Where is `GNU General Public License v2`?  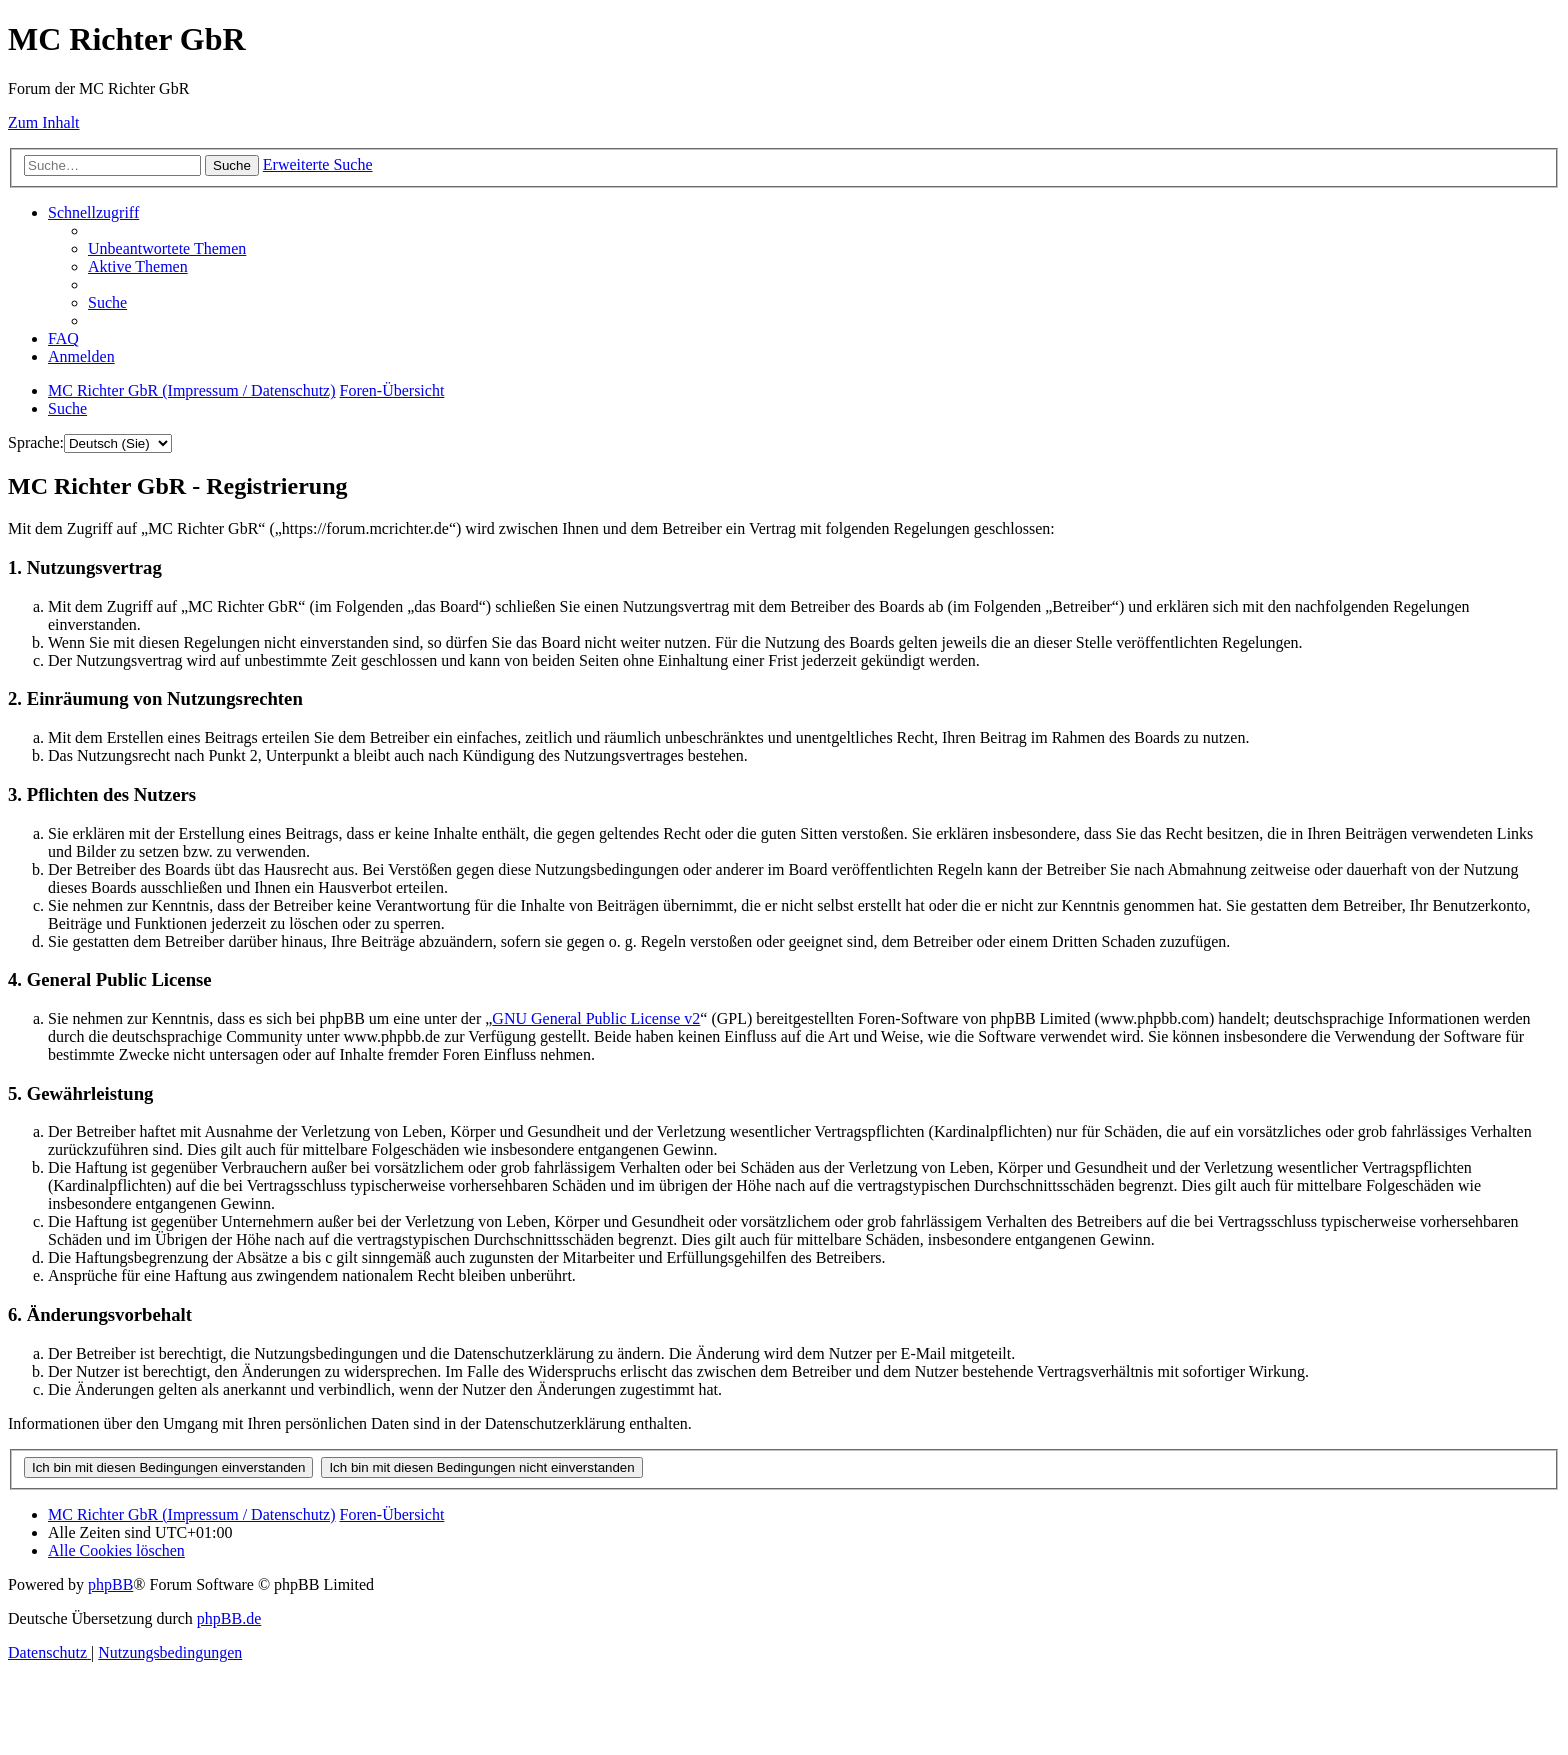 GNU General Public License v2 is located at coordinates (596, 1018).